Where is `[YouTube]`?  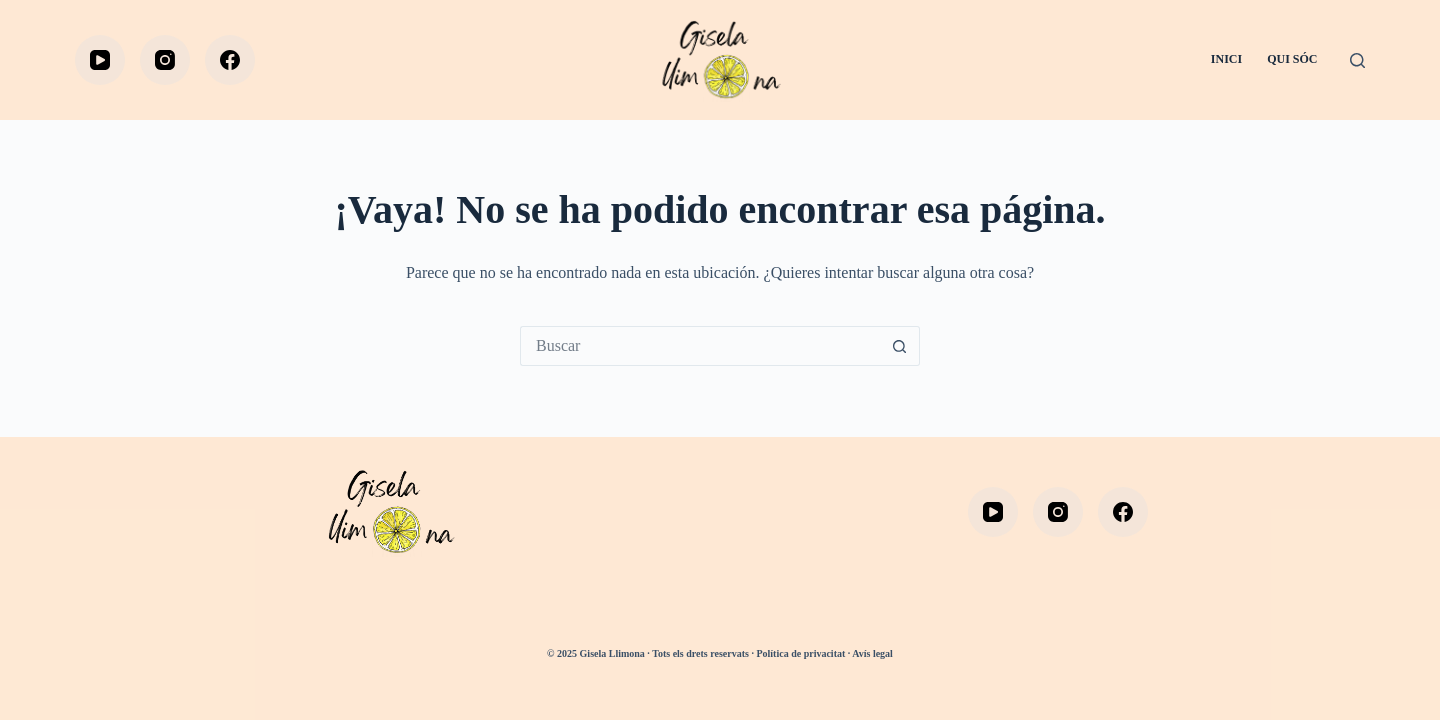
[YouTube] is located at coordinates (100, 60).